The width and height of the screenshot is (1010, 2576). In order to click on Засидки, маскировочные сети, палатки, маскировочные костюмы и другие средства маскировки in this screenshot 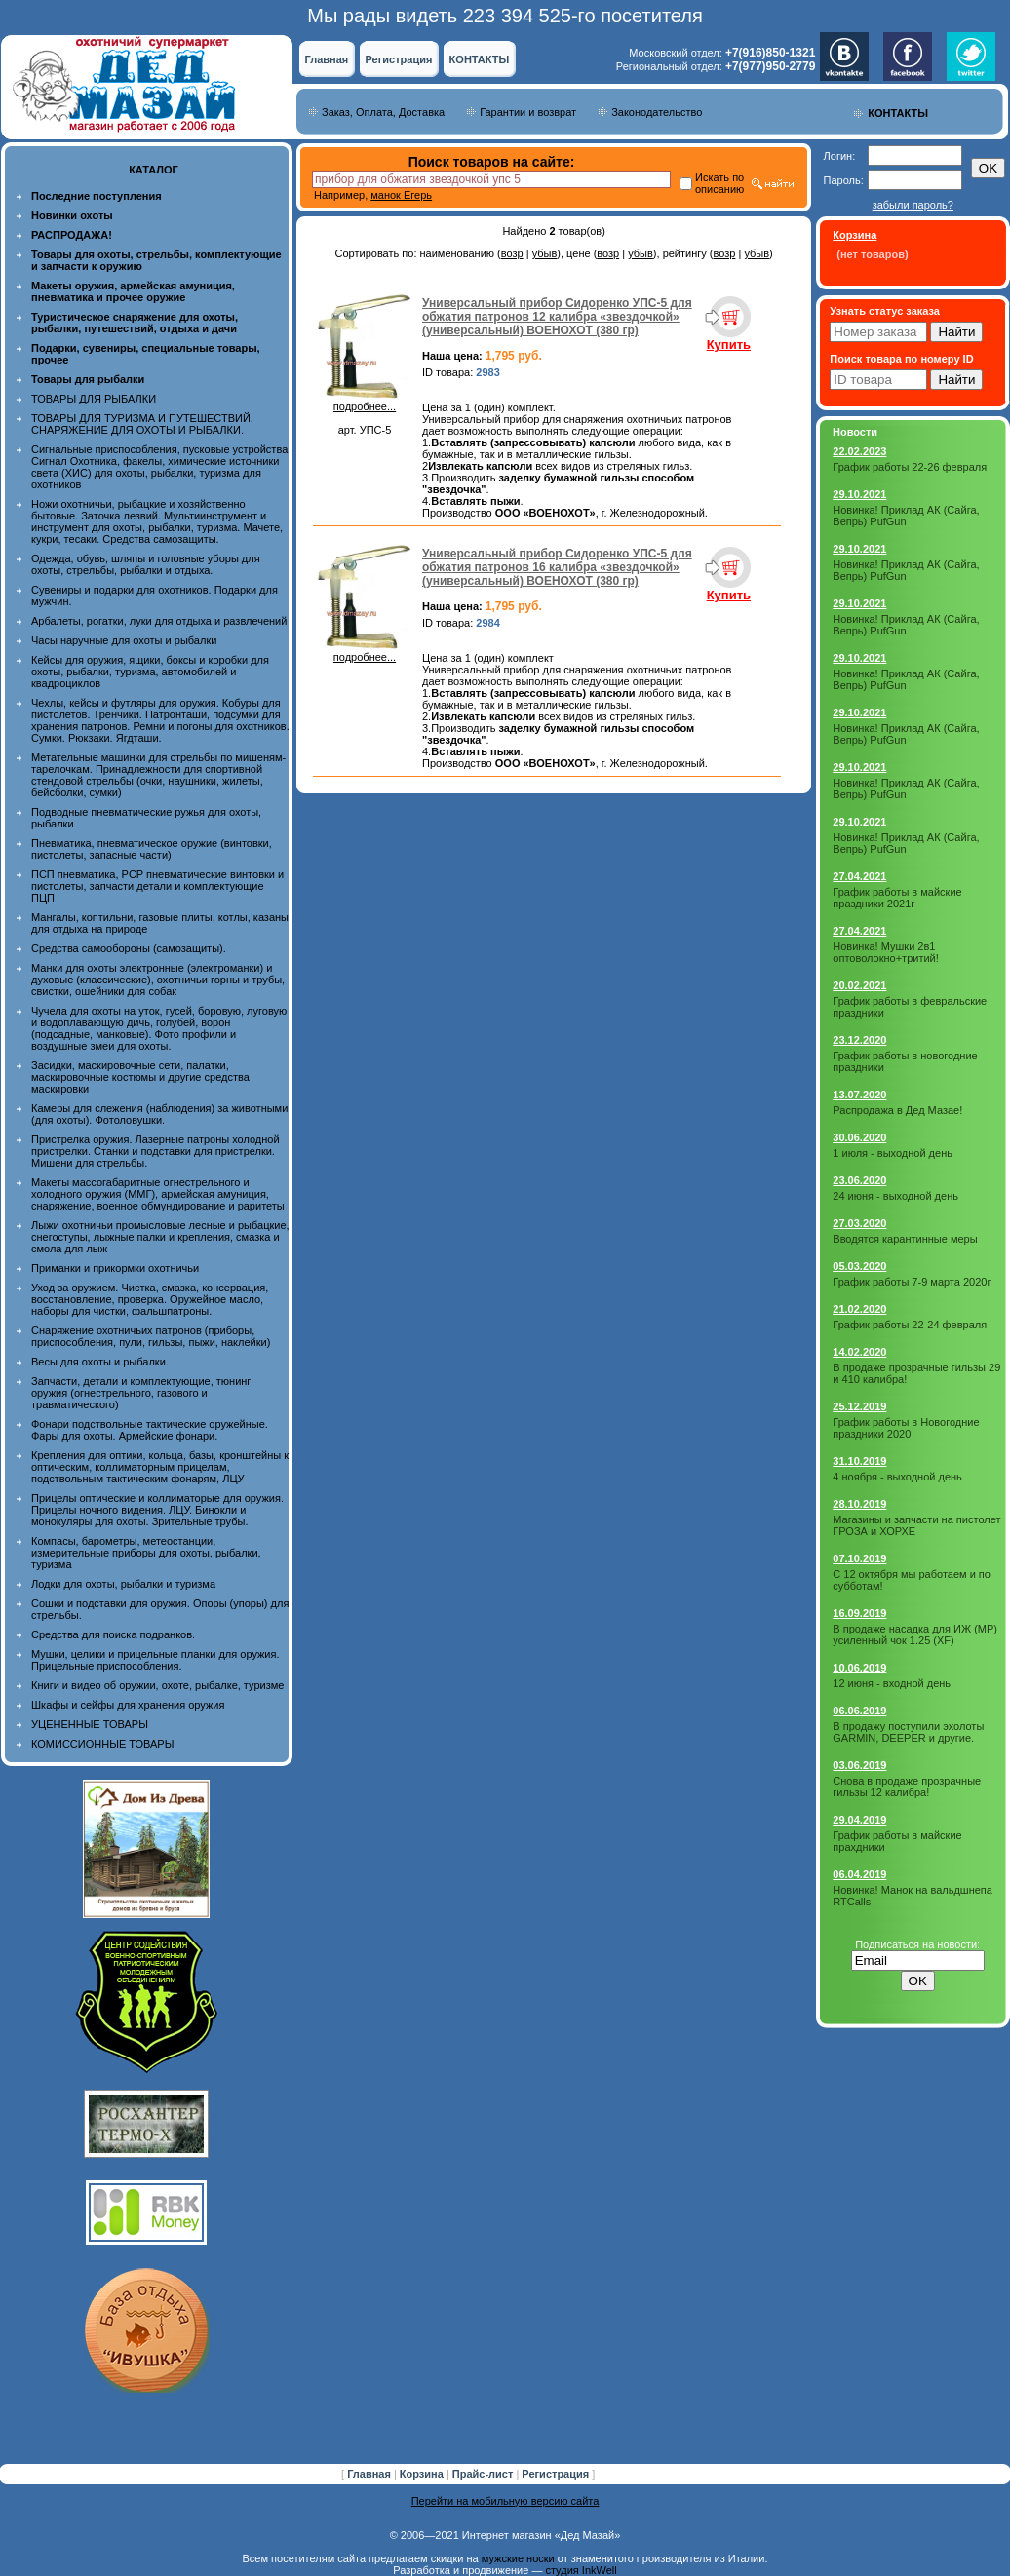, I will do `click(140, 1077)`.